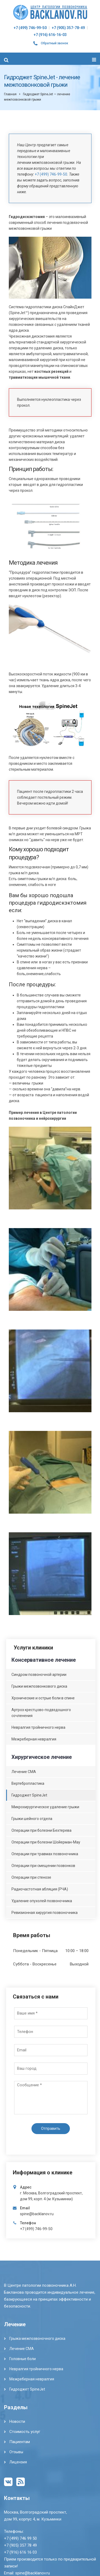 The height and width of the screenshot is (2576, 100). I want to click on Главная, so click(10, 94).